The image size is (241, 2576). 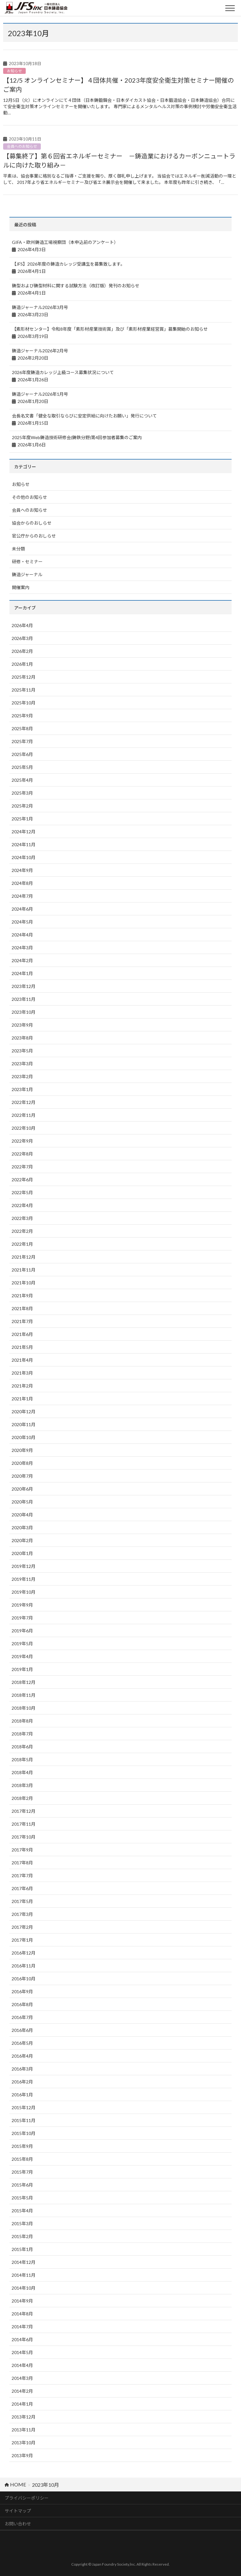 I want to click on 2016年10月, so click(x=23, y=1978).